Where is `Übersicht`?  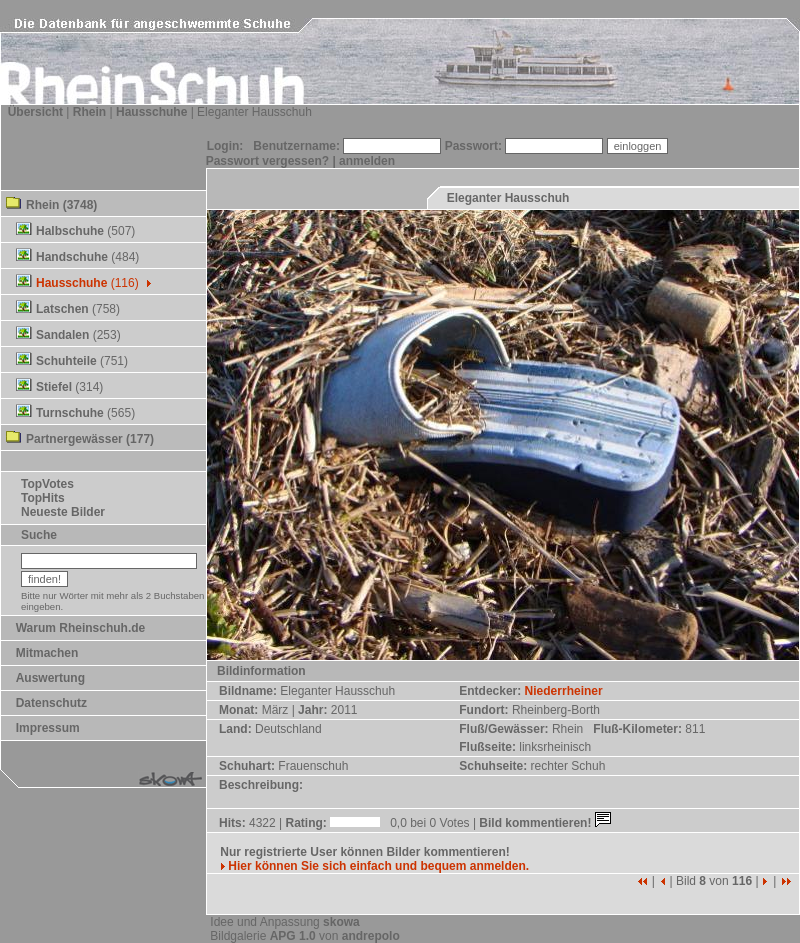
Übersicht is located at coordinates (35, 112).